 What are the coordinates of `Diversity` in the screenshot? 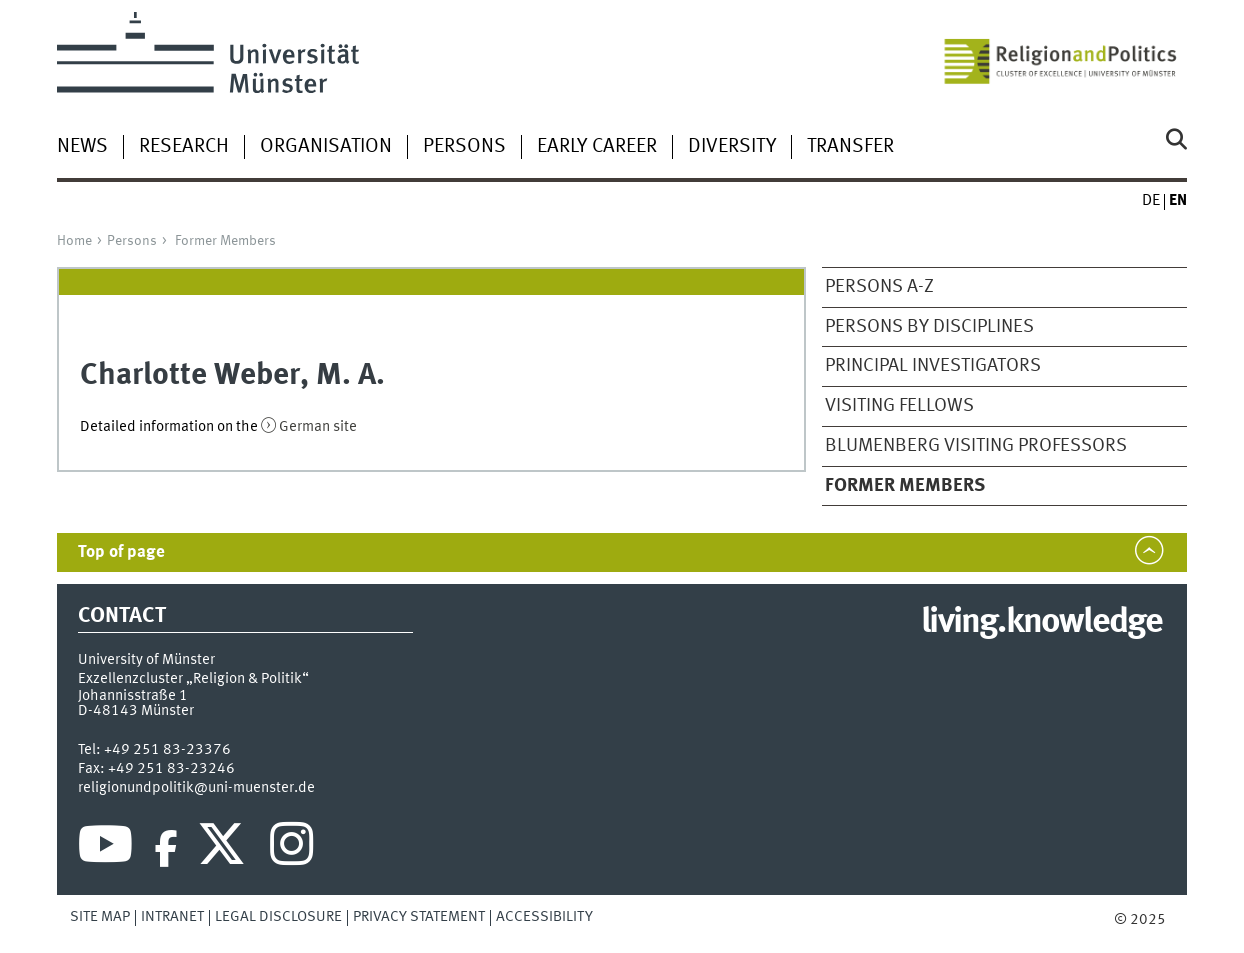 It's located at (732, 147).